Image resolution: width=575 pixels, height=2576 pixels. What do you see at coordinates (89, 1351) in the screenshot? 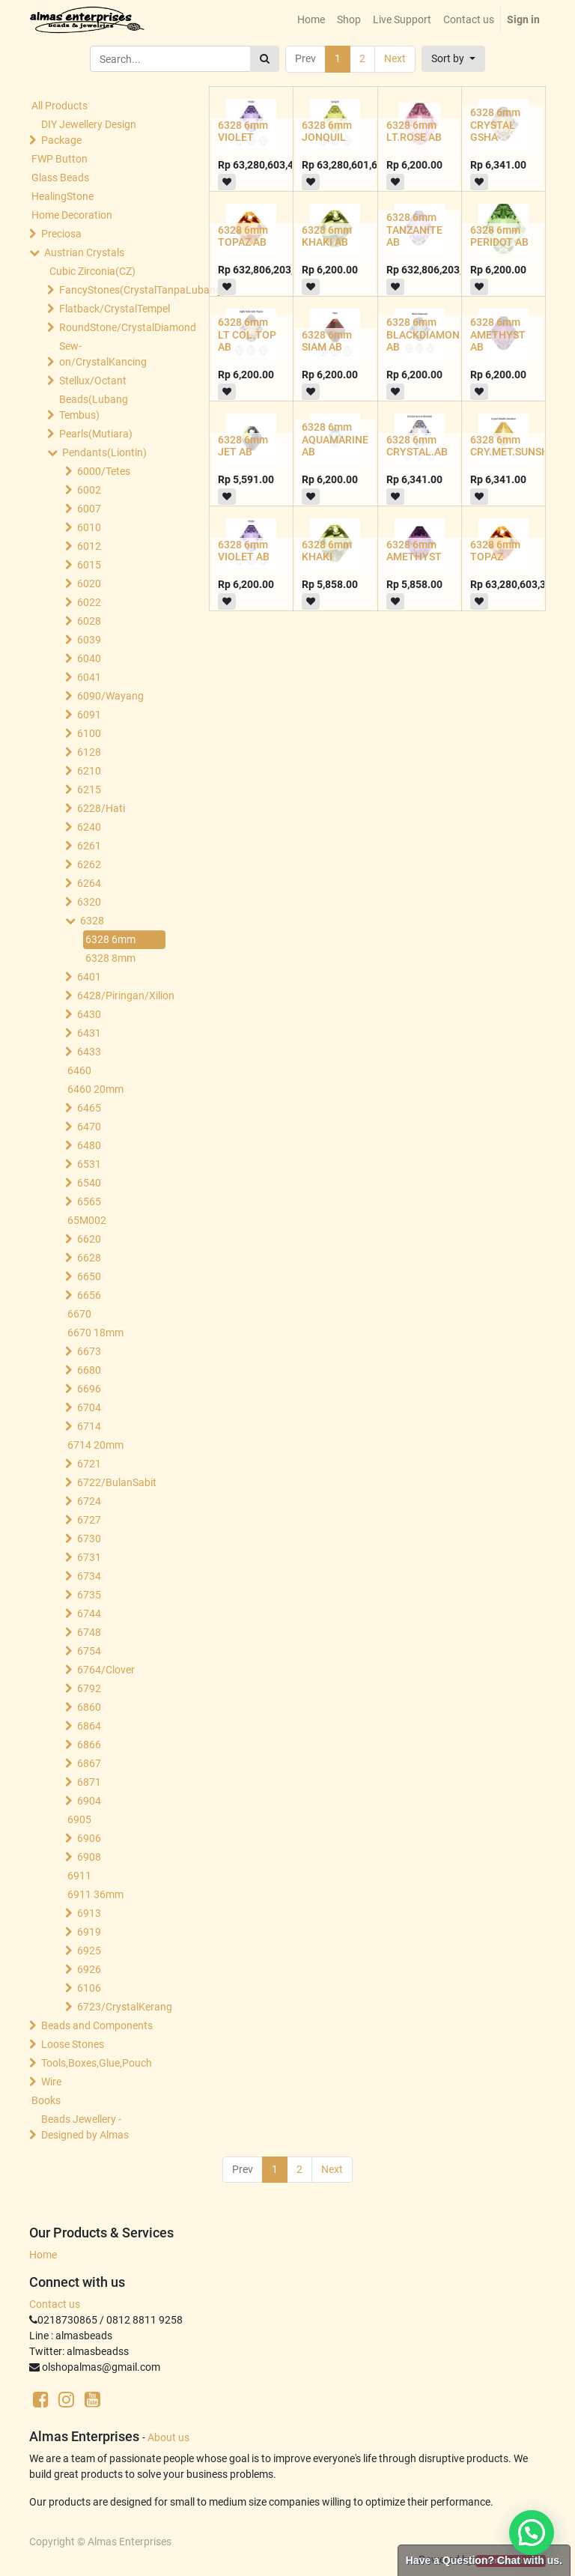
I see `6673` at bounding box center [89, 1351].